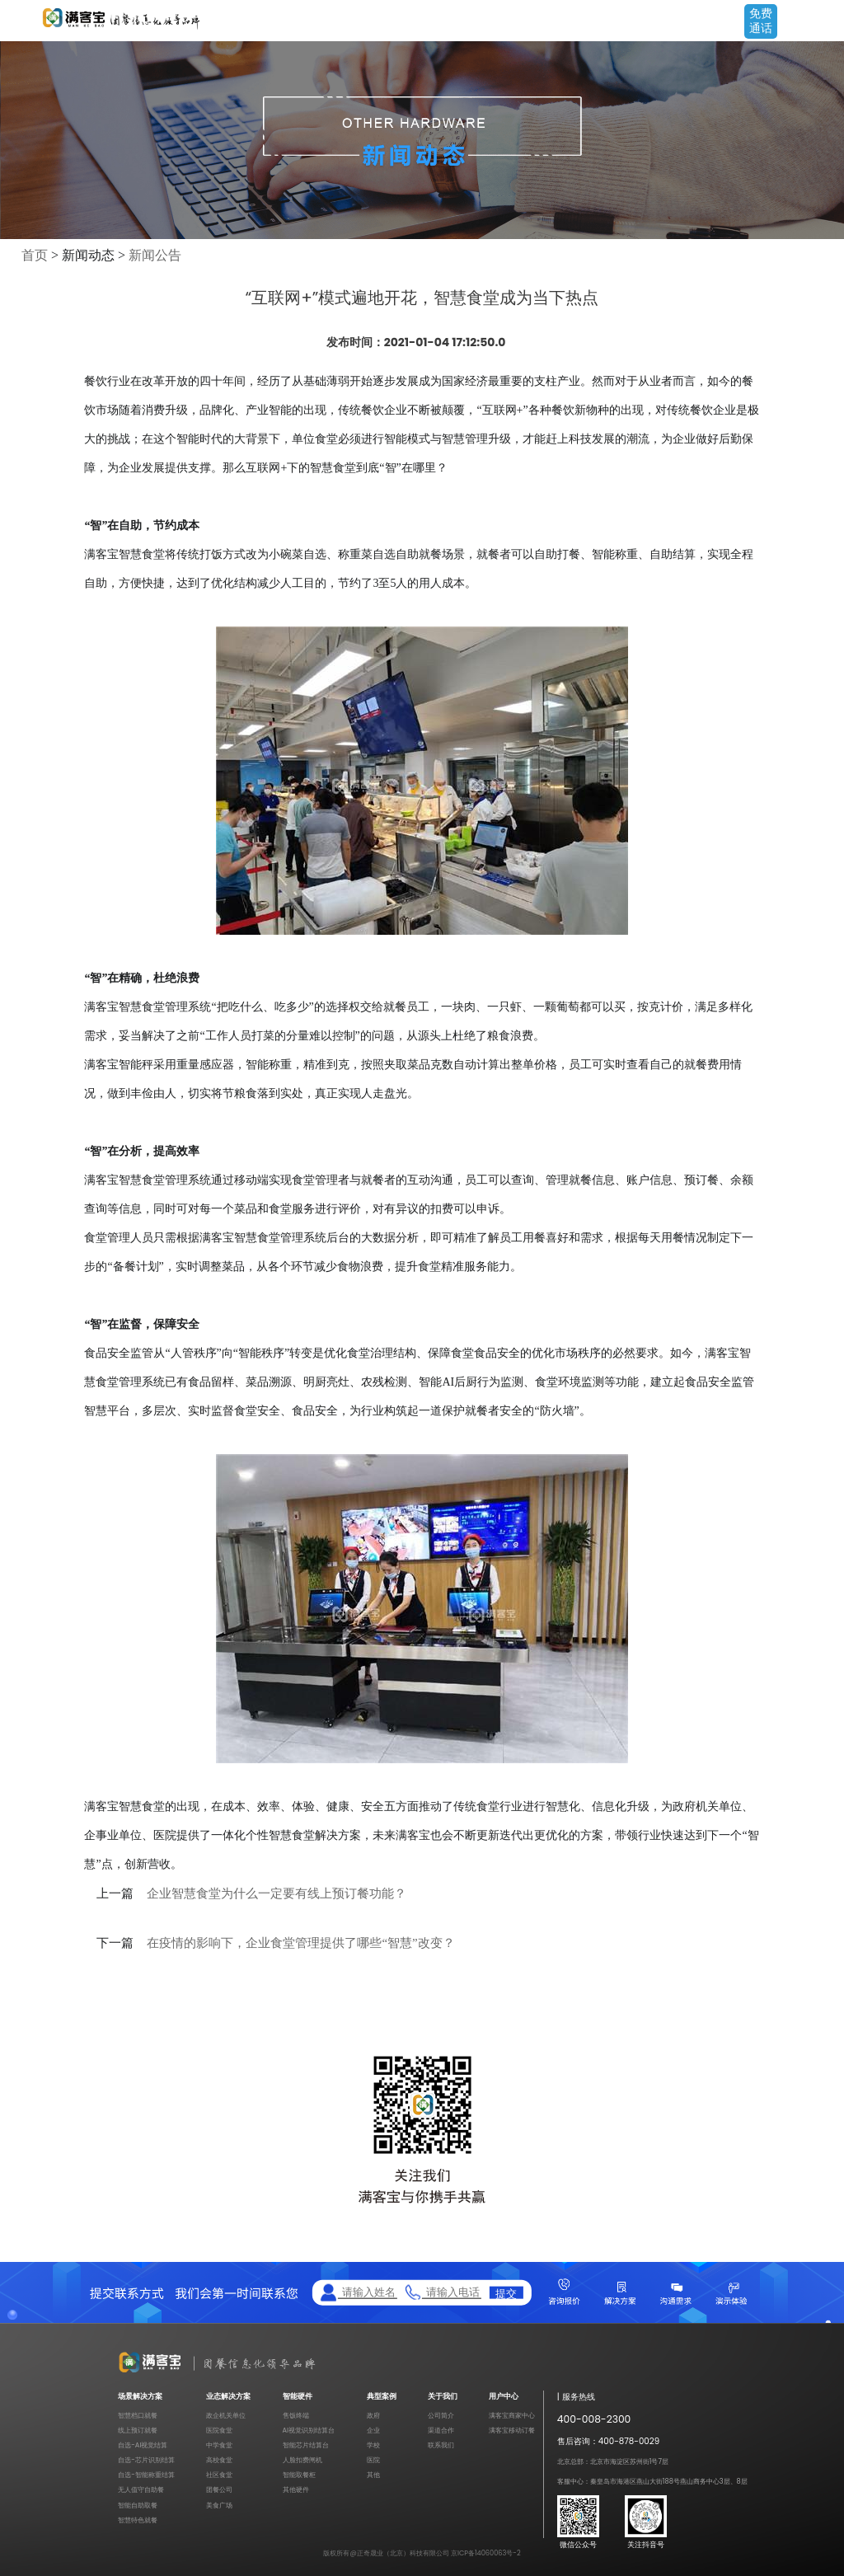  I want to click on 高校食堂, so click(219, 2460).